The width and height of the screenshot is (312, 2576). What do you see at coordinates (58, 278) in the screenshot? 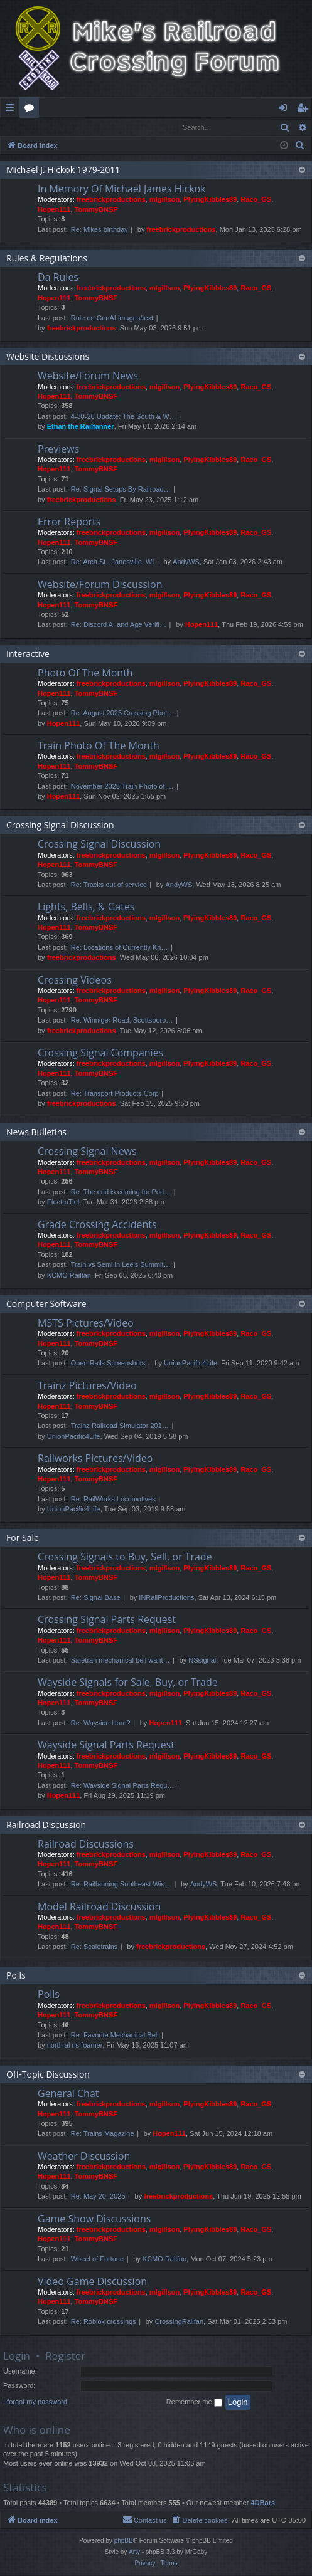
I see `Da Rules` at bounding box center [58, 278].